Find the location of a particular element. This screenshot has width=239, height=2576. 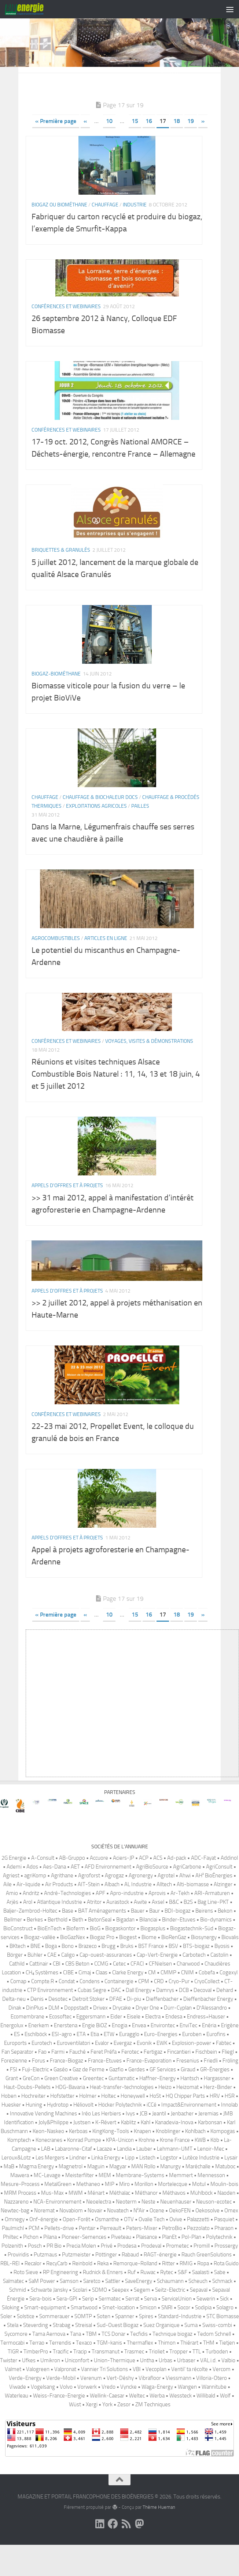

Seitz-Electric is located at coordinates (170, 2314).